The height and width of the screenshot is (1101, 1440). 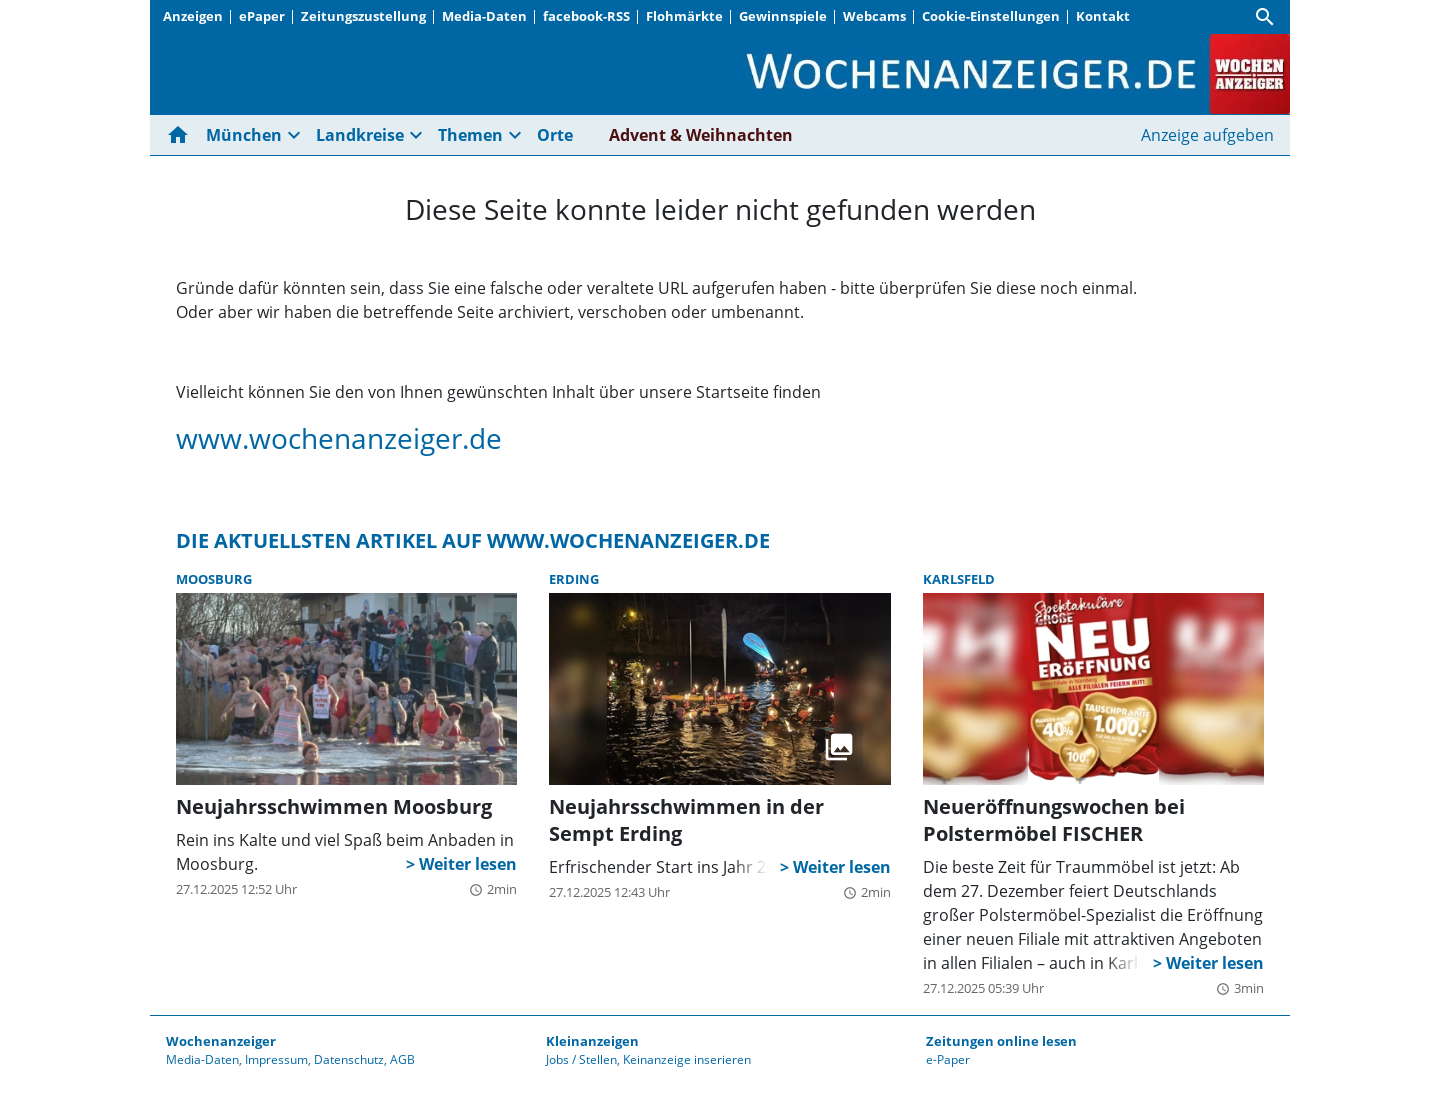 What do you see at coordinates (221, 1041) in the screenshot?
I see `Wochenanzeiger` at bounding box center [221, 1041].